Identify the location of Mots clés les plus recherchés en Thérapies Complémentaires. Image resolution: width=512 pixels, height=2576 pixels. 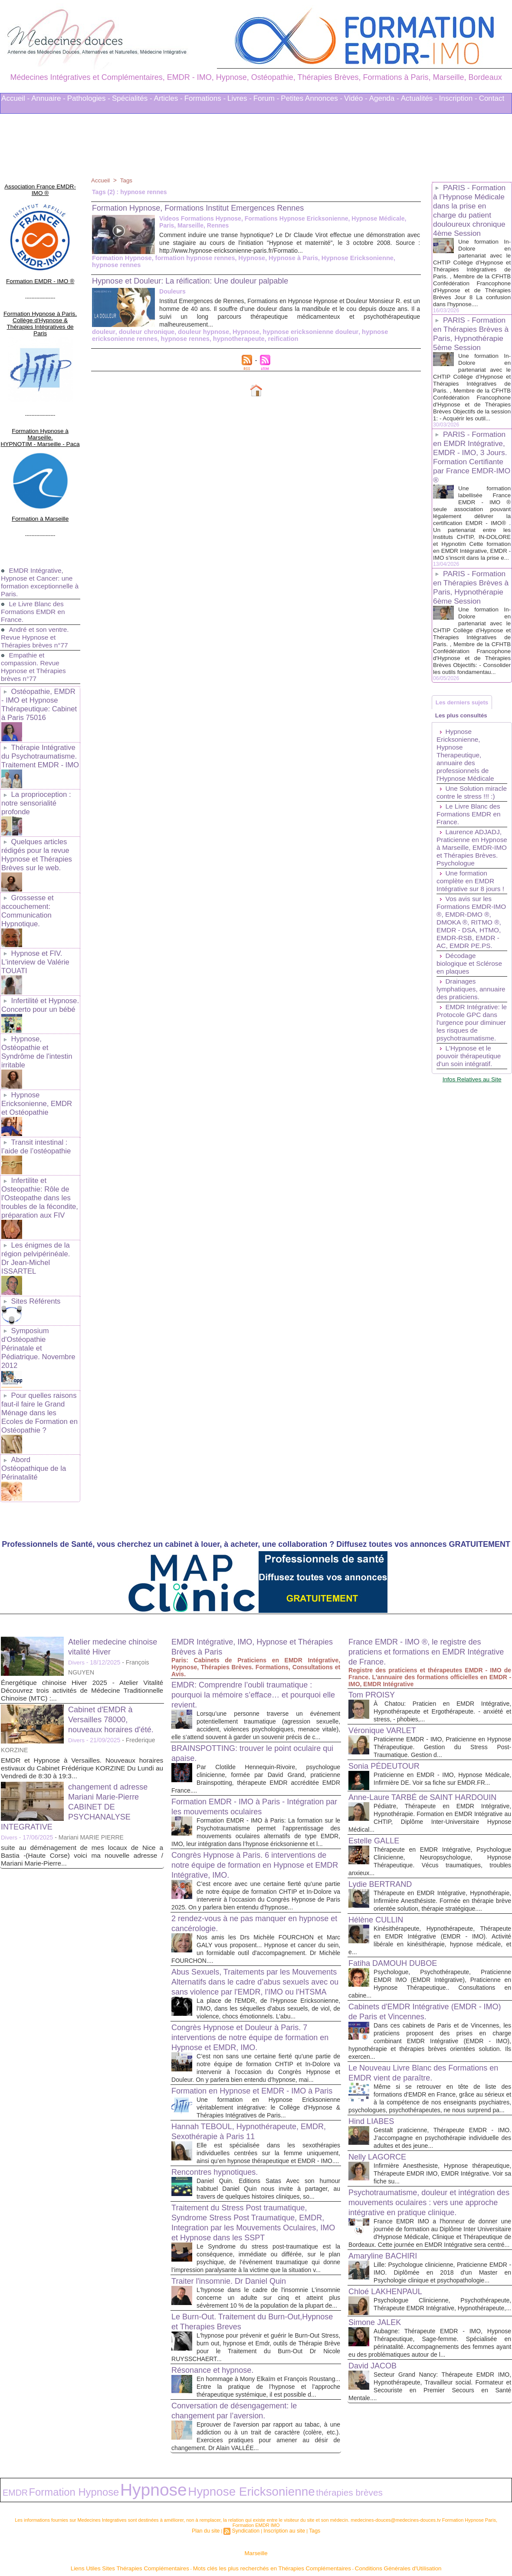
(268, 2545).